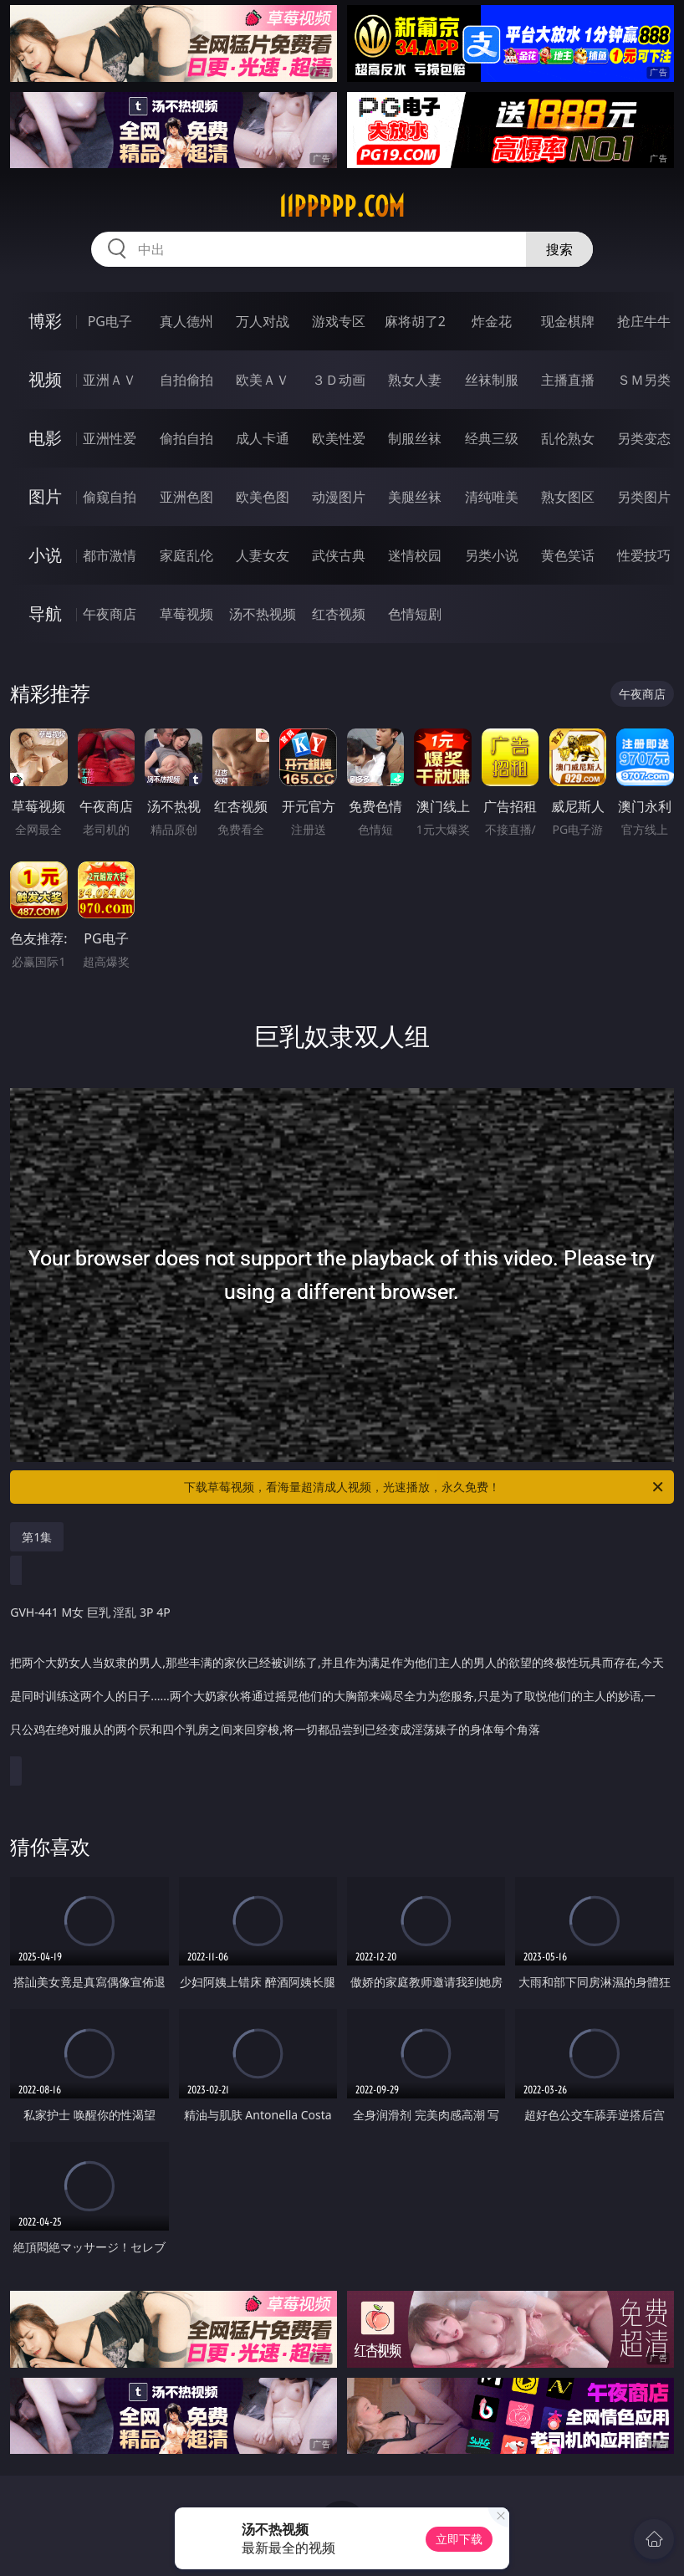 This screenshot has height=2576, width=684. What do you see at coordinates (415, 380) in the screenshot?
I see `熟女人妻` at bounding box center [415, 380].